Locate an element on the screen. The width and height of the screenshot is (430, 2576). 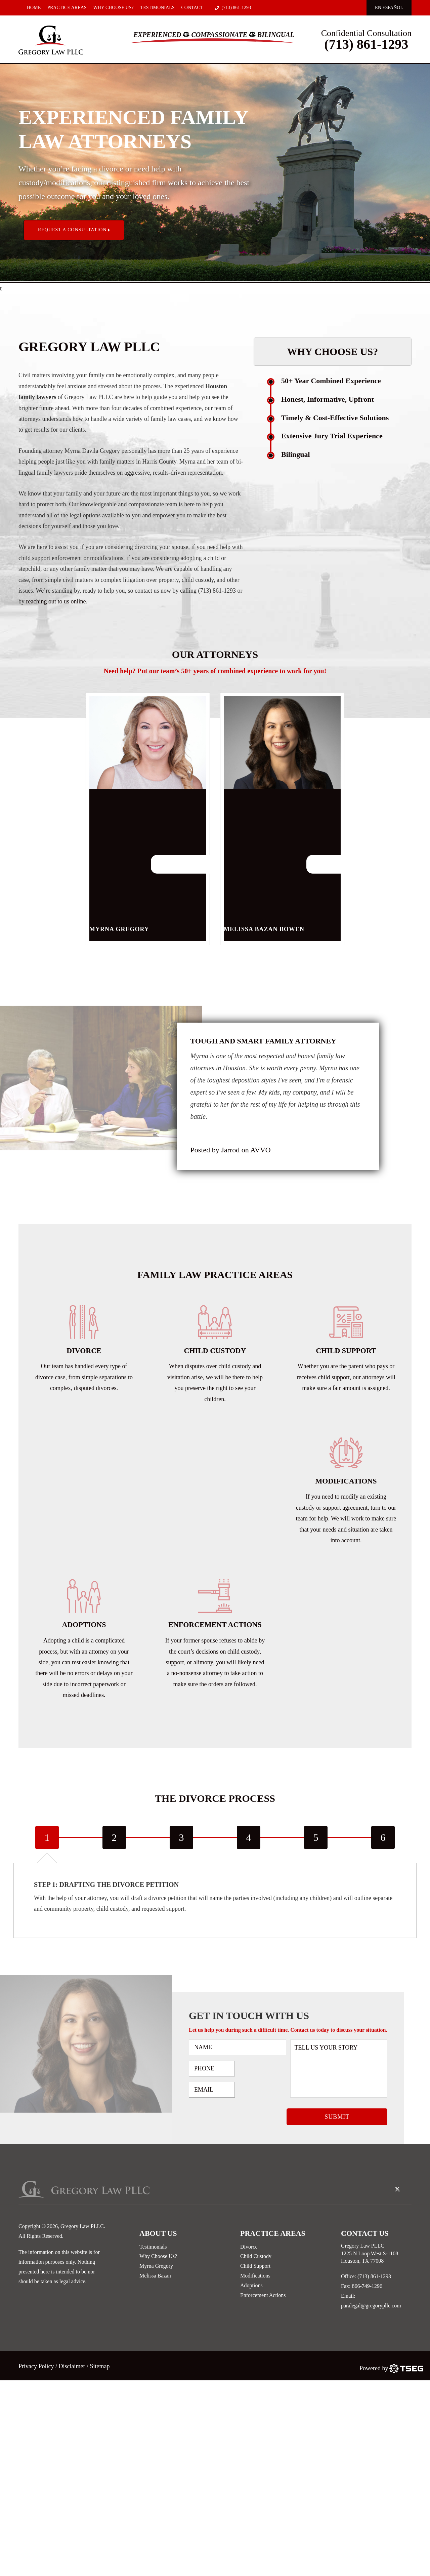
Bilingual is located at coordinates (275, 34).